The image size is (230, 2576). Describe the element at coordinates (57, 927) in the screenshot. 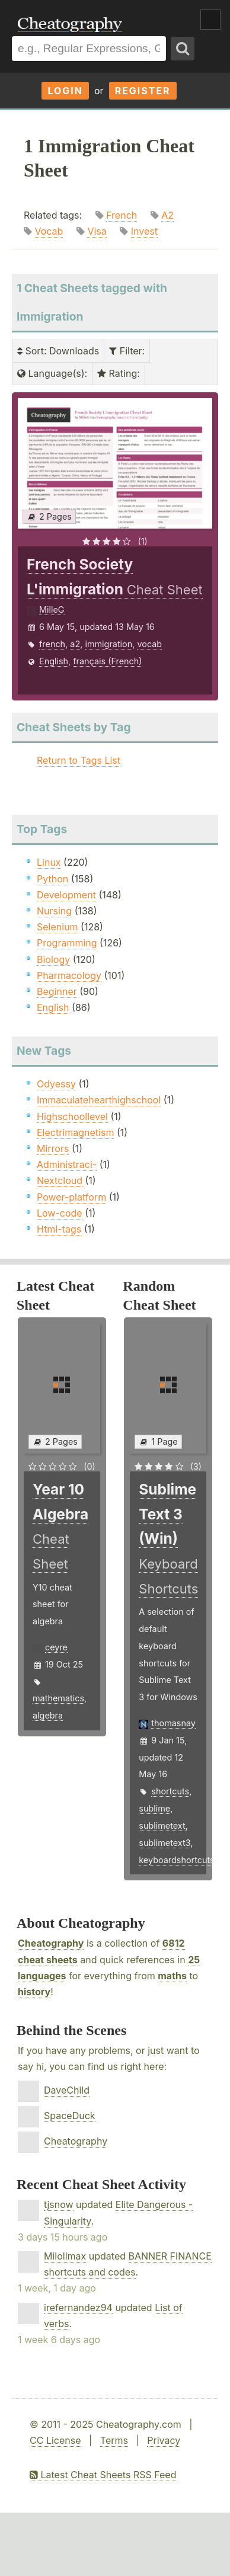

I see `Selenium` at that location.